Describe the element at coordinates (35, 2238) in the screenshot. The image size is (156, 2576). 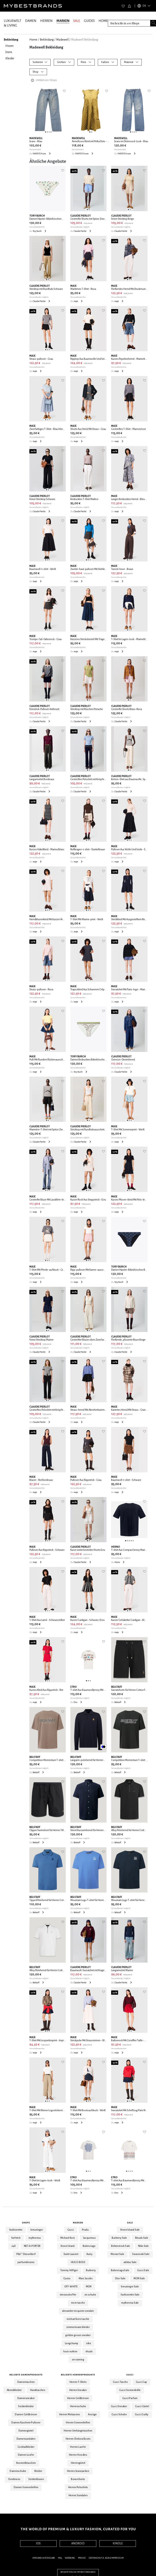
I see `mytheresa` at that location.